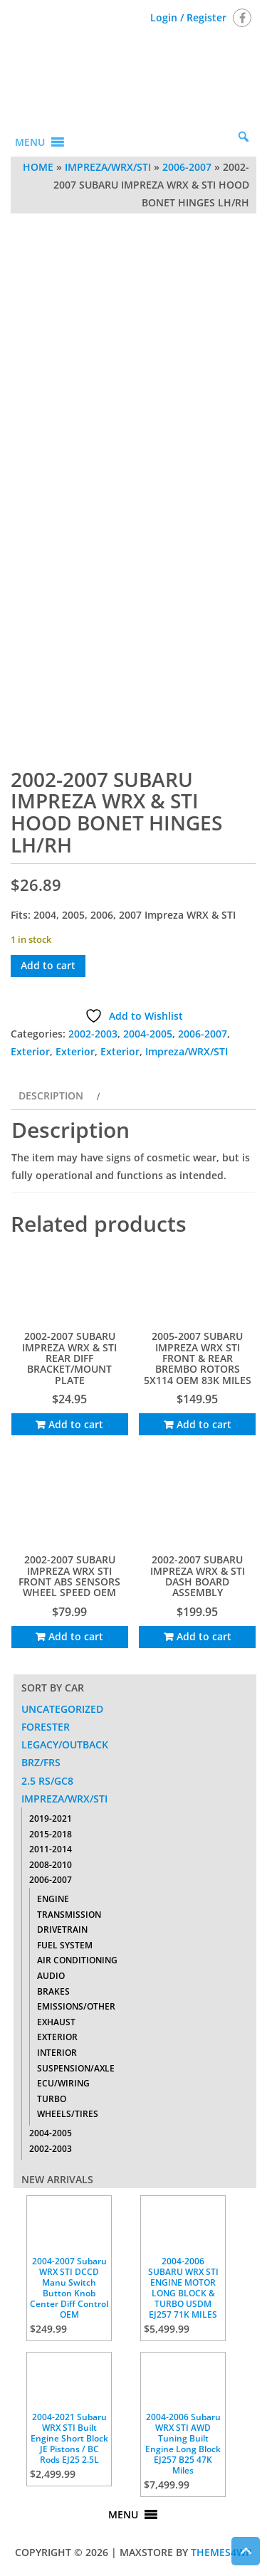 This screenshot has height=2576, width=267. Describe the element at coordinates (92, 1033) in the screenshot. I see `2002-2003` at that location.